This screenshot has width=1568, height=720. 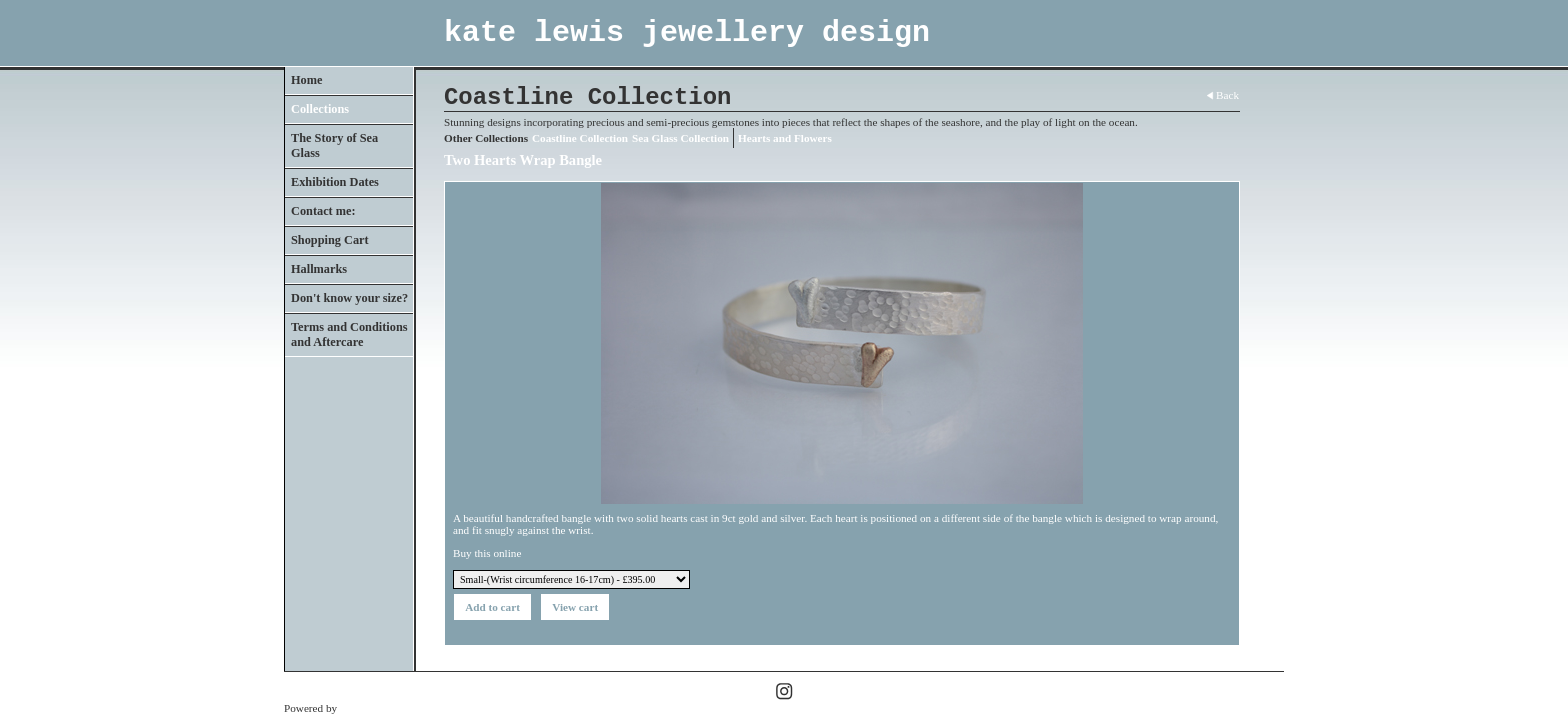 I want to click on Collections, so click(x=320, y=109).